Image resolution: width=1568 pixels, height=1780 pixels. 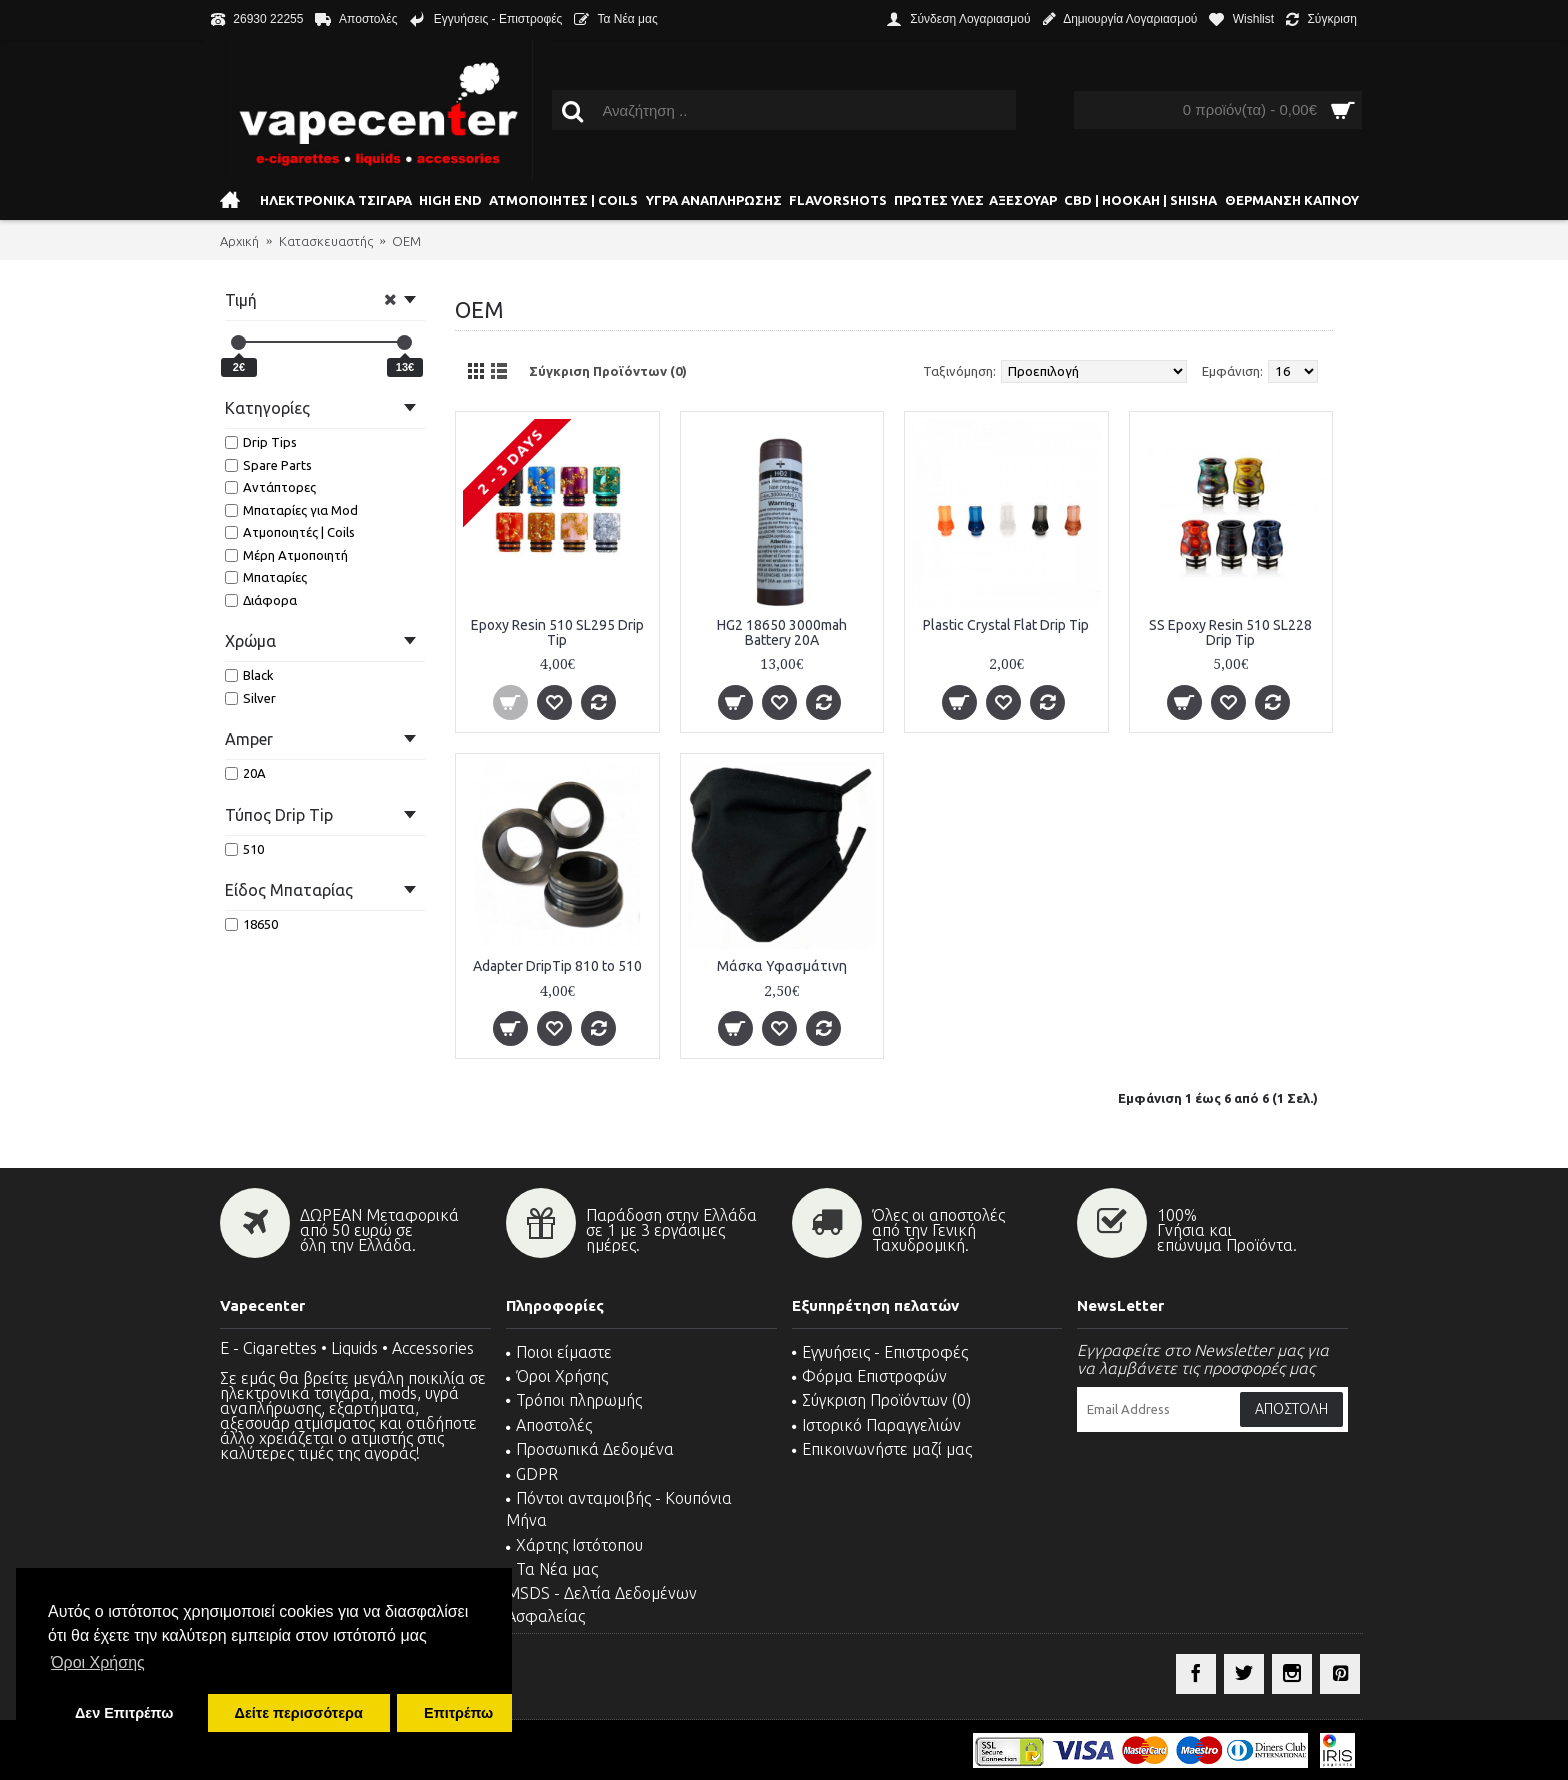 What do you see at coordinates (1006, 625) in the screenshot?
I see `Plastic Crystal Flat Drip Tip` at bounding box center [1006, 625].